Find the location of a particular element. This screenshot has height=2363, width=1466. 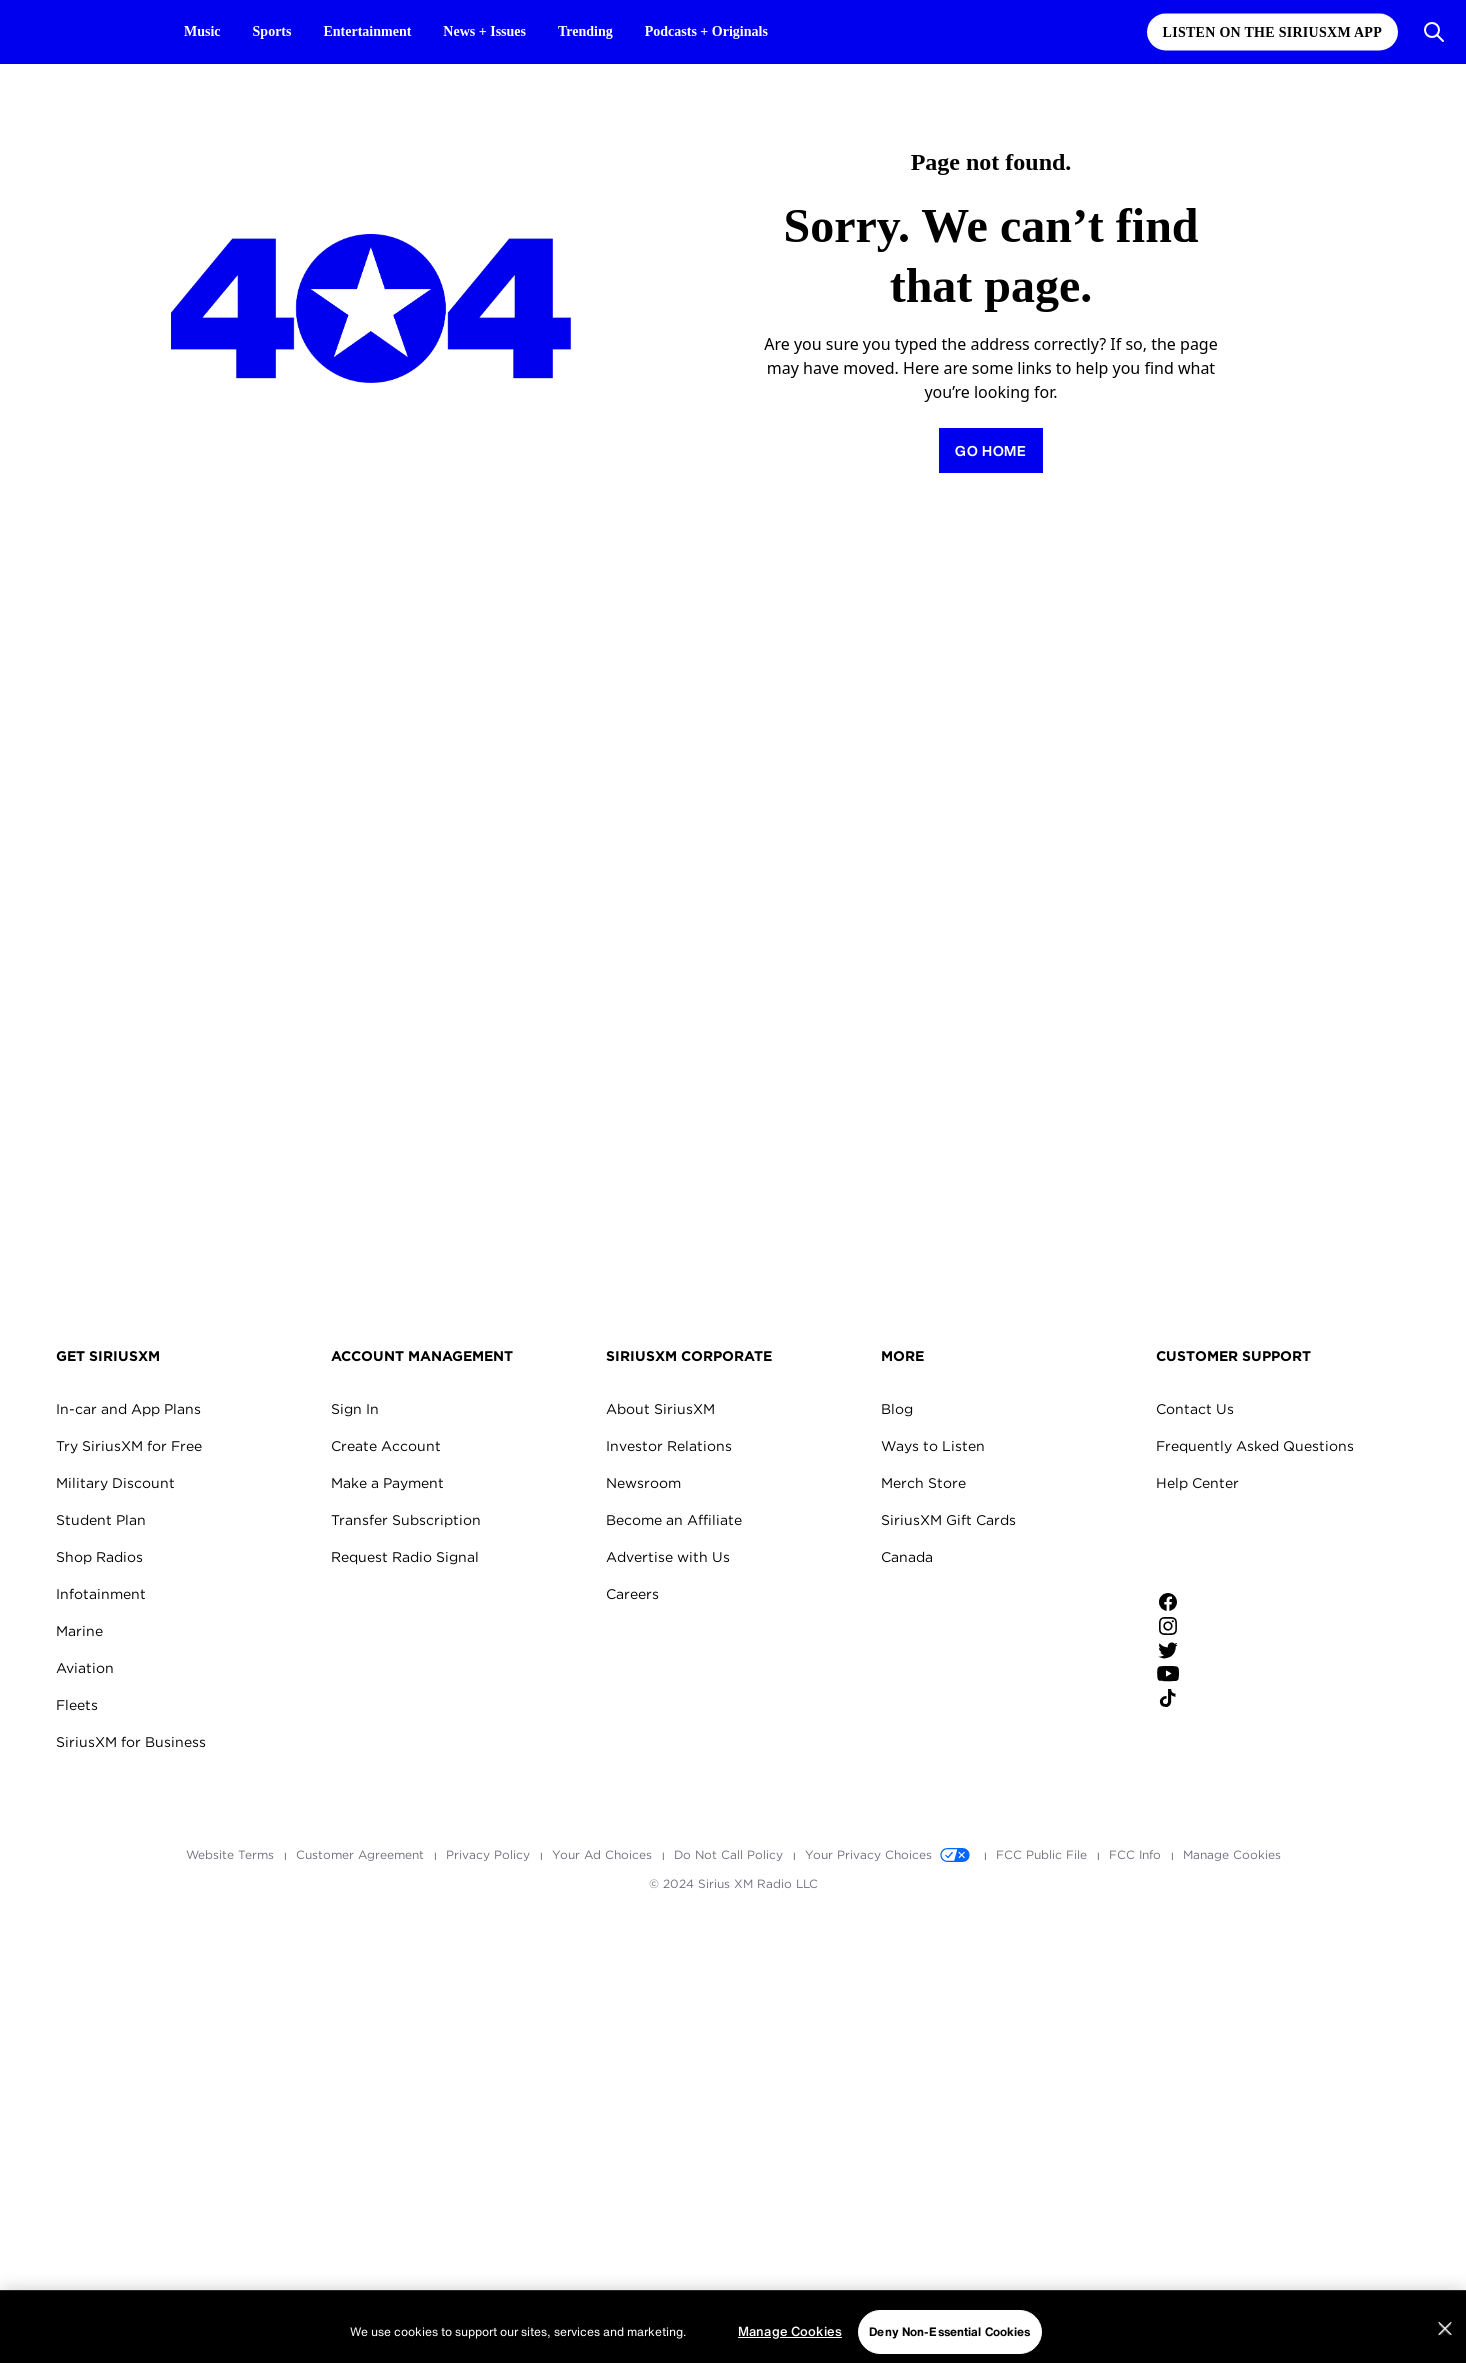

Make a Payment is located at coordinates (387, 1483).